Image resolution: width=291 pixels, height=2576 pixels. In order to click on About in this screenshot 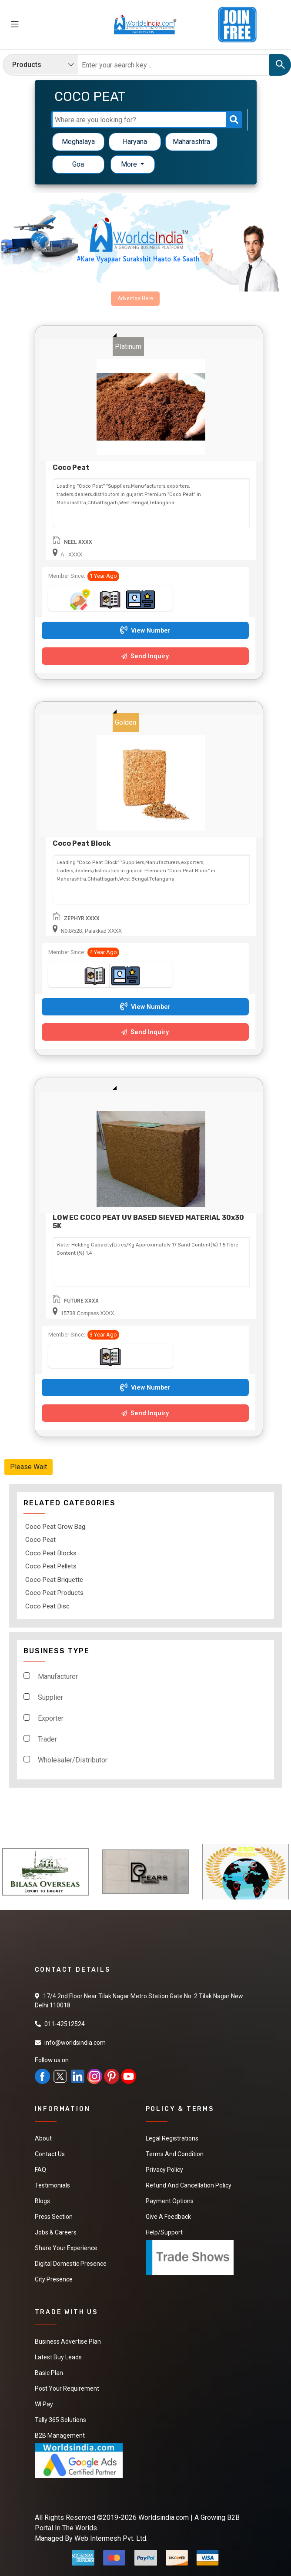, I will do `click(43, 2138)`.